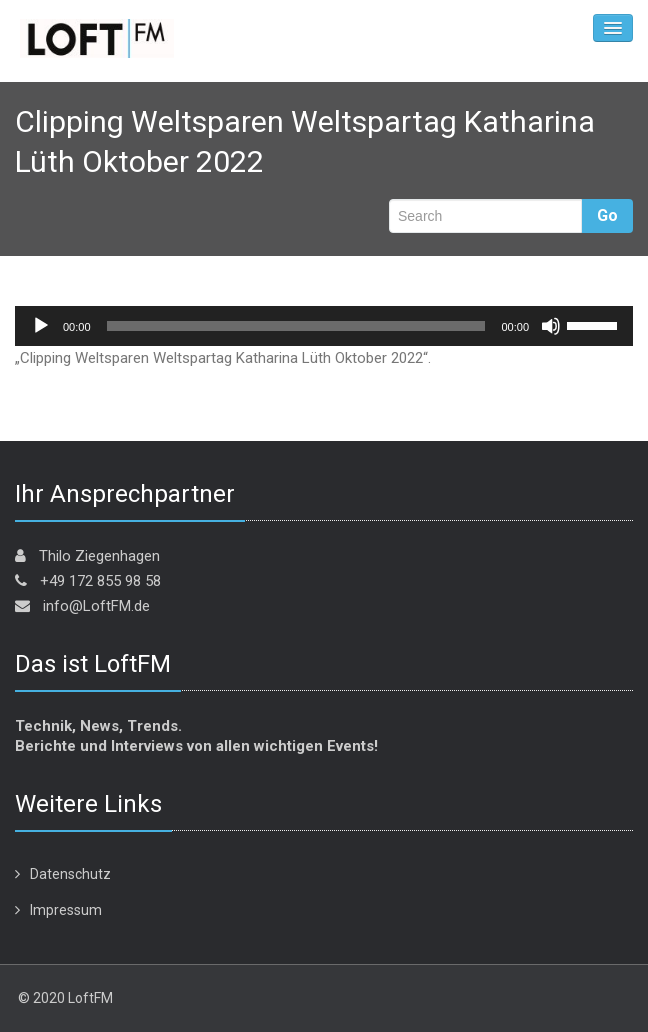  Describe the element at coordinates (66, 910) in the screenshot. I see `Impressum` at that location.